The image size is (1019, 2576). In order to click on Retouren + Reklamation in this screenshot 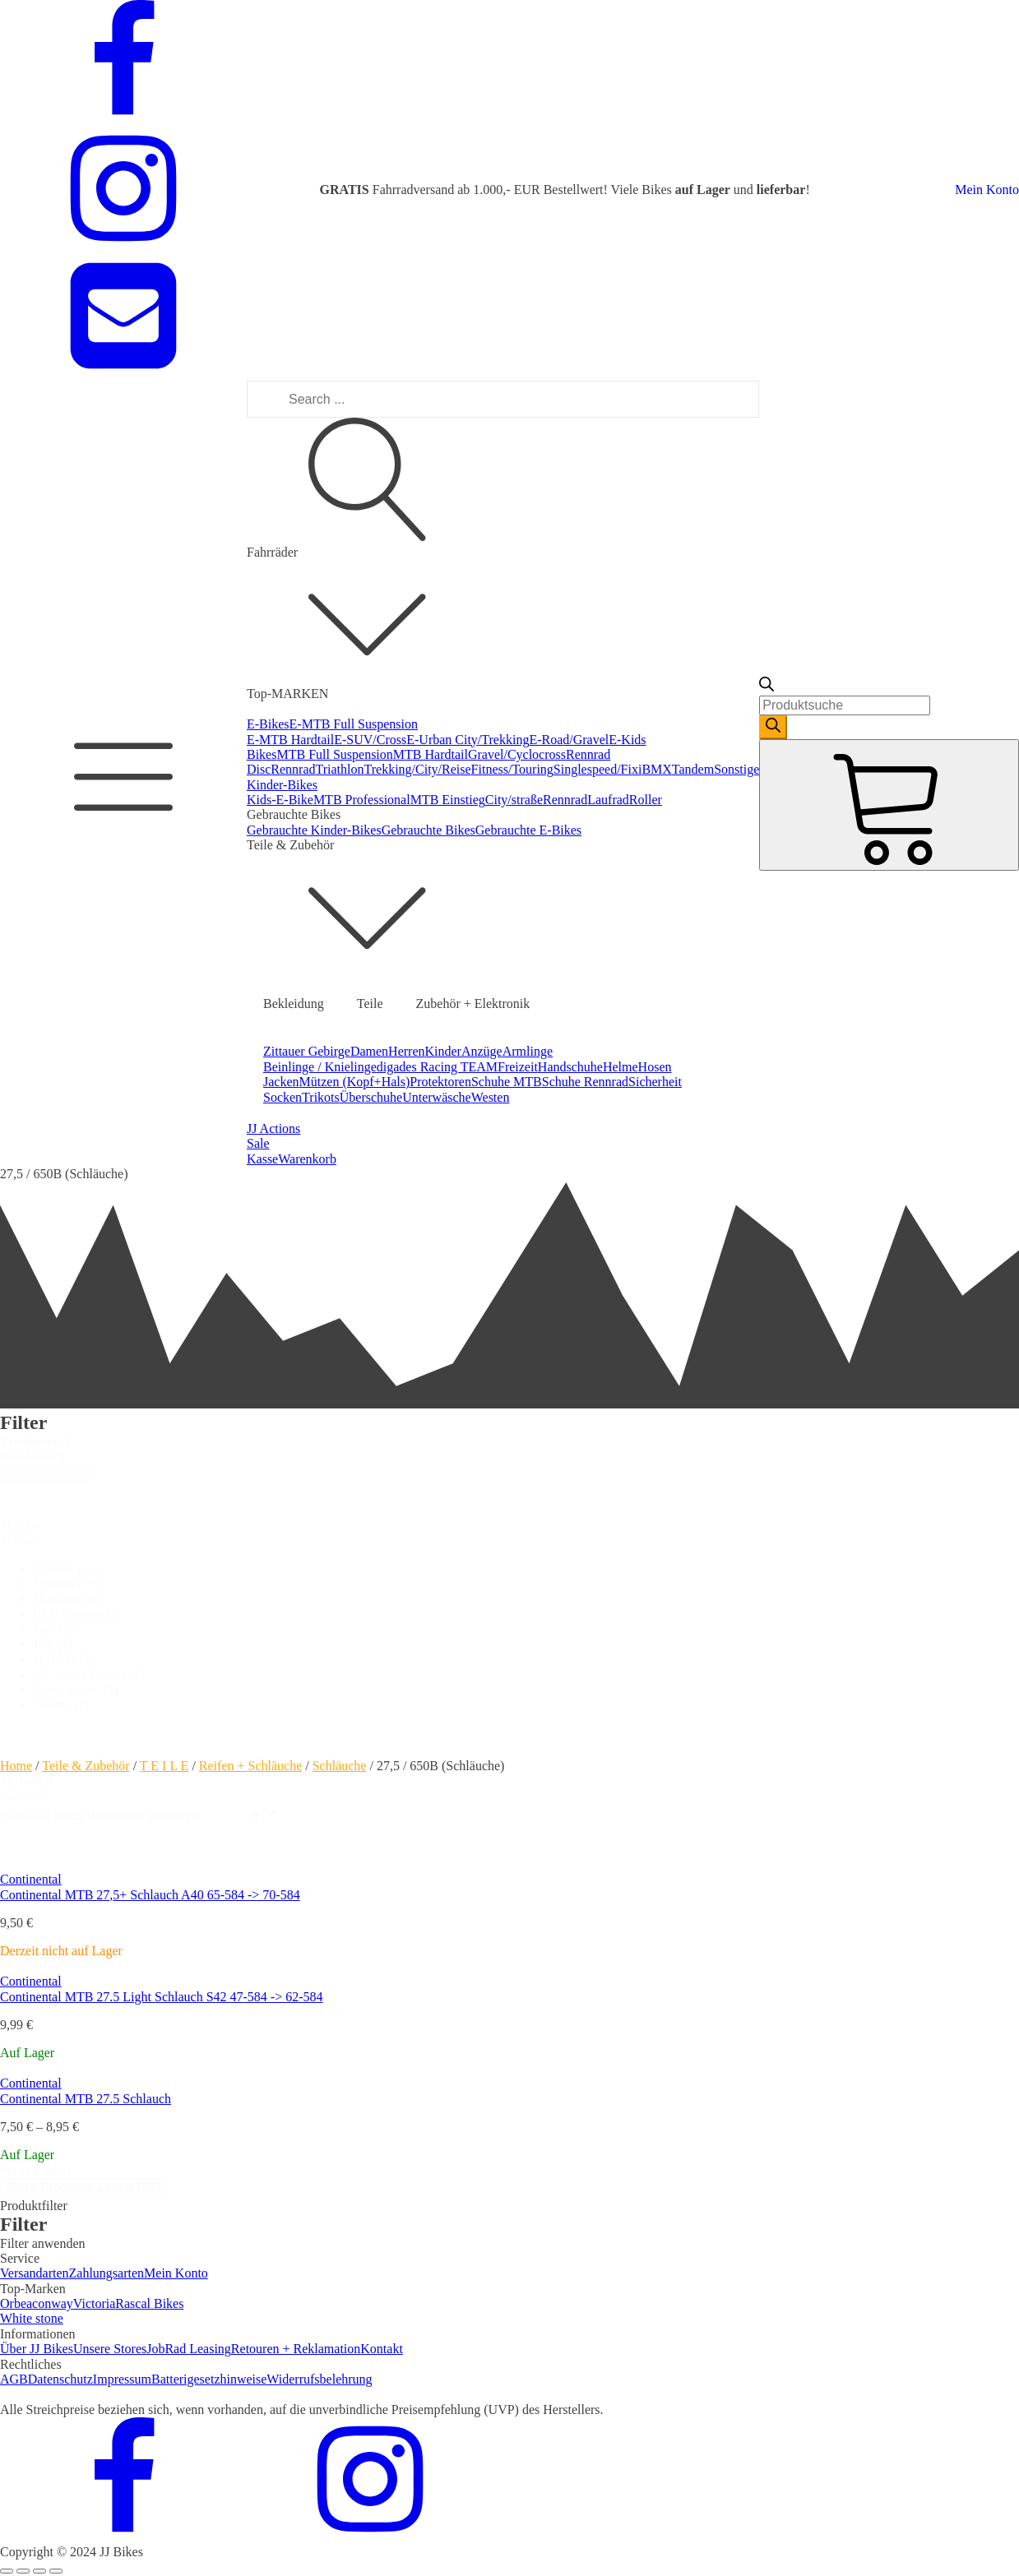, I will do `click(295, 2349)`.